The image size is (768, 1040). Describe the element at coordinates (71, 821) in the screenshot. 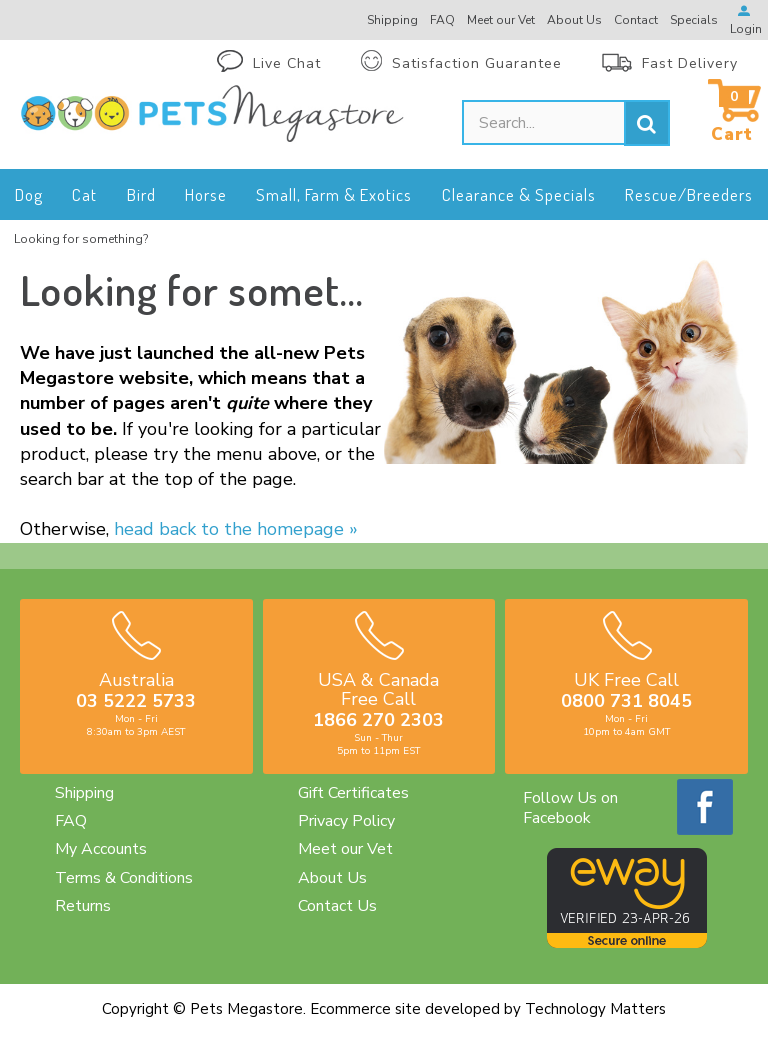

I see `FAQ` at that location.